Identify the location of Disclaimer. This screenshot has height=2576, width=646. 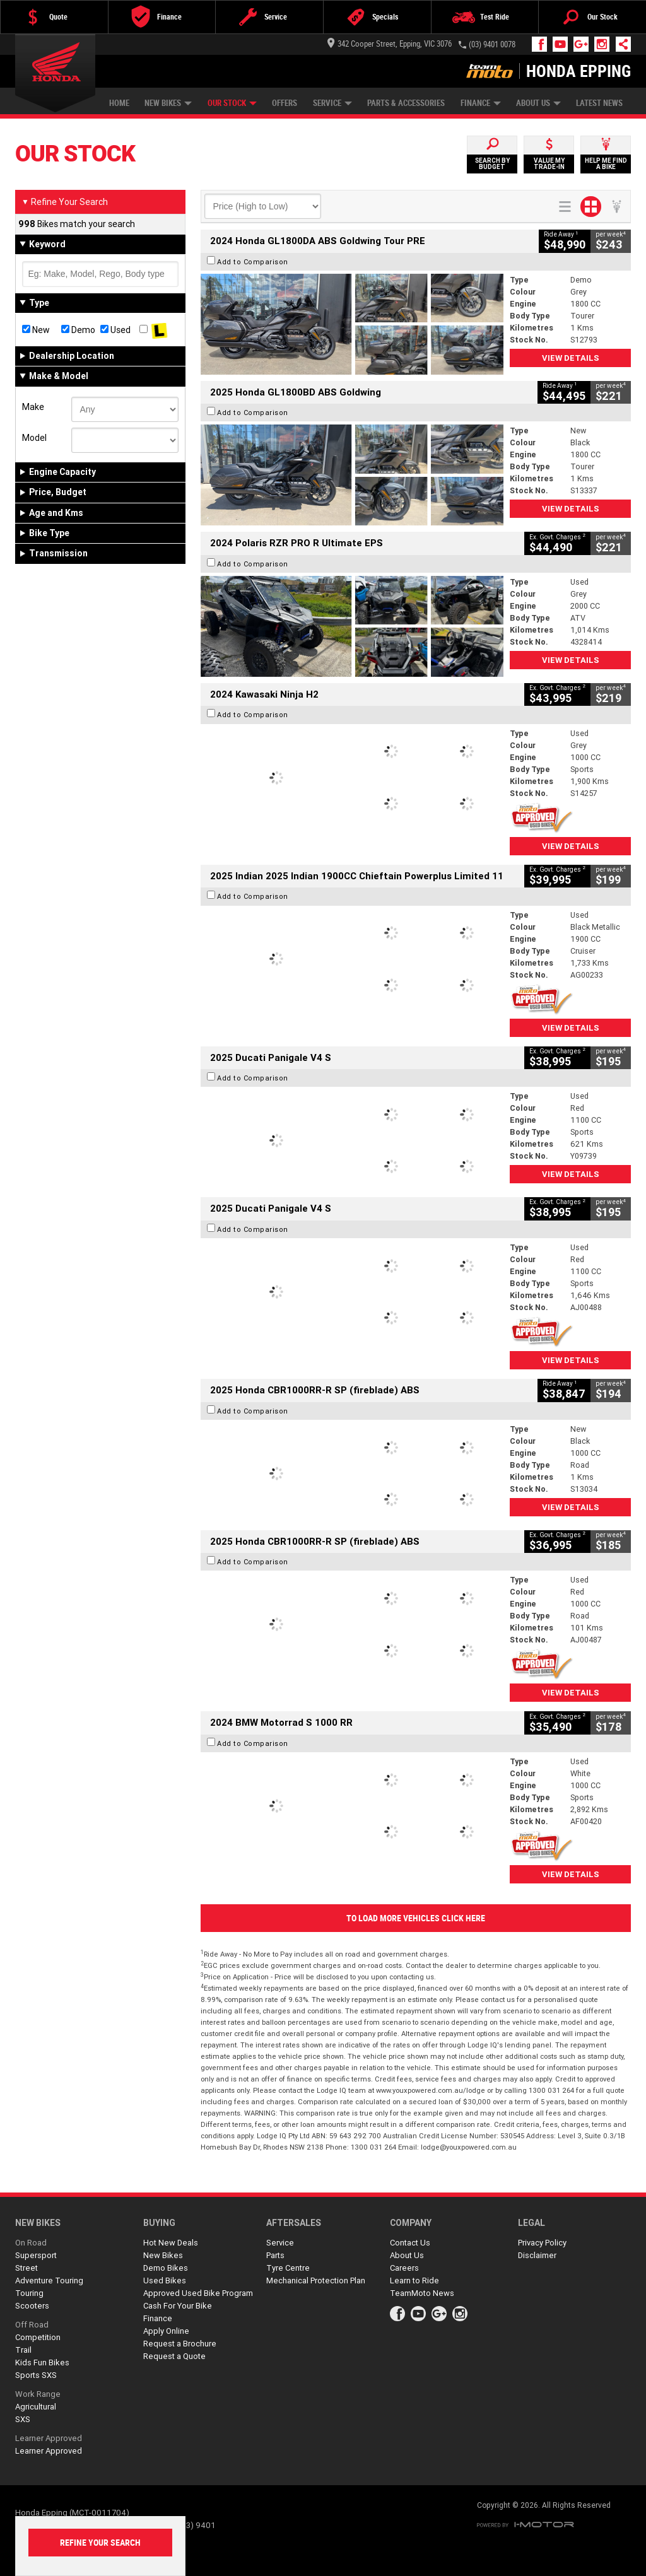
(537, 2255).